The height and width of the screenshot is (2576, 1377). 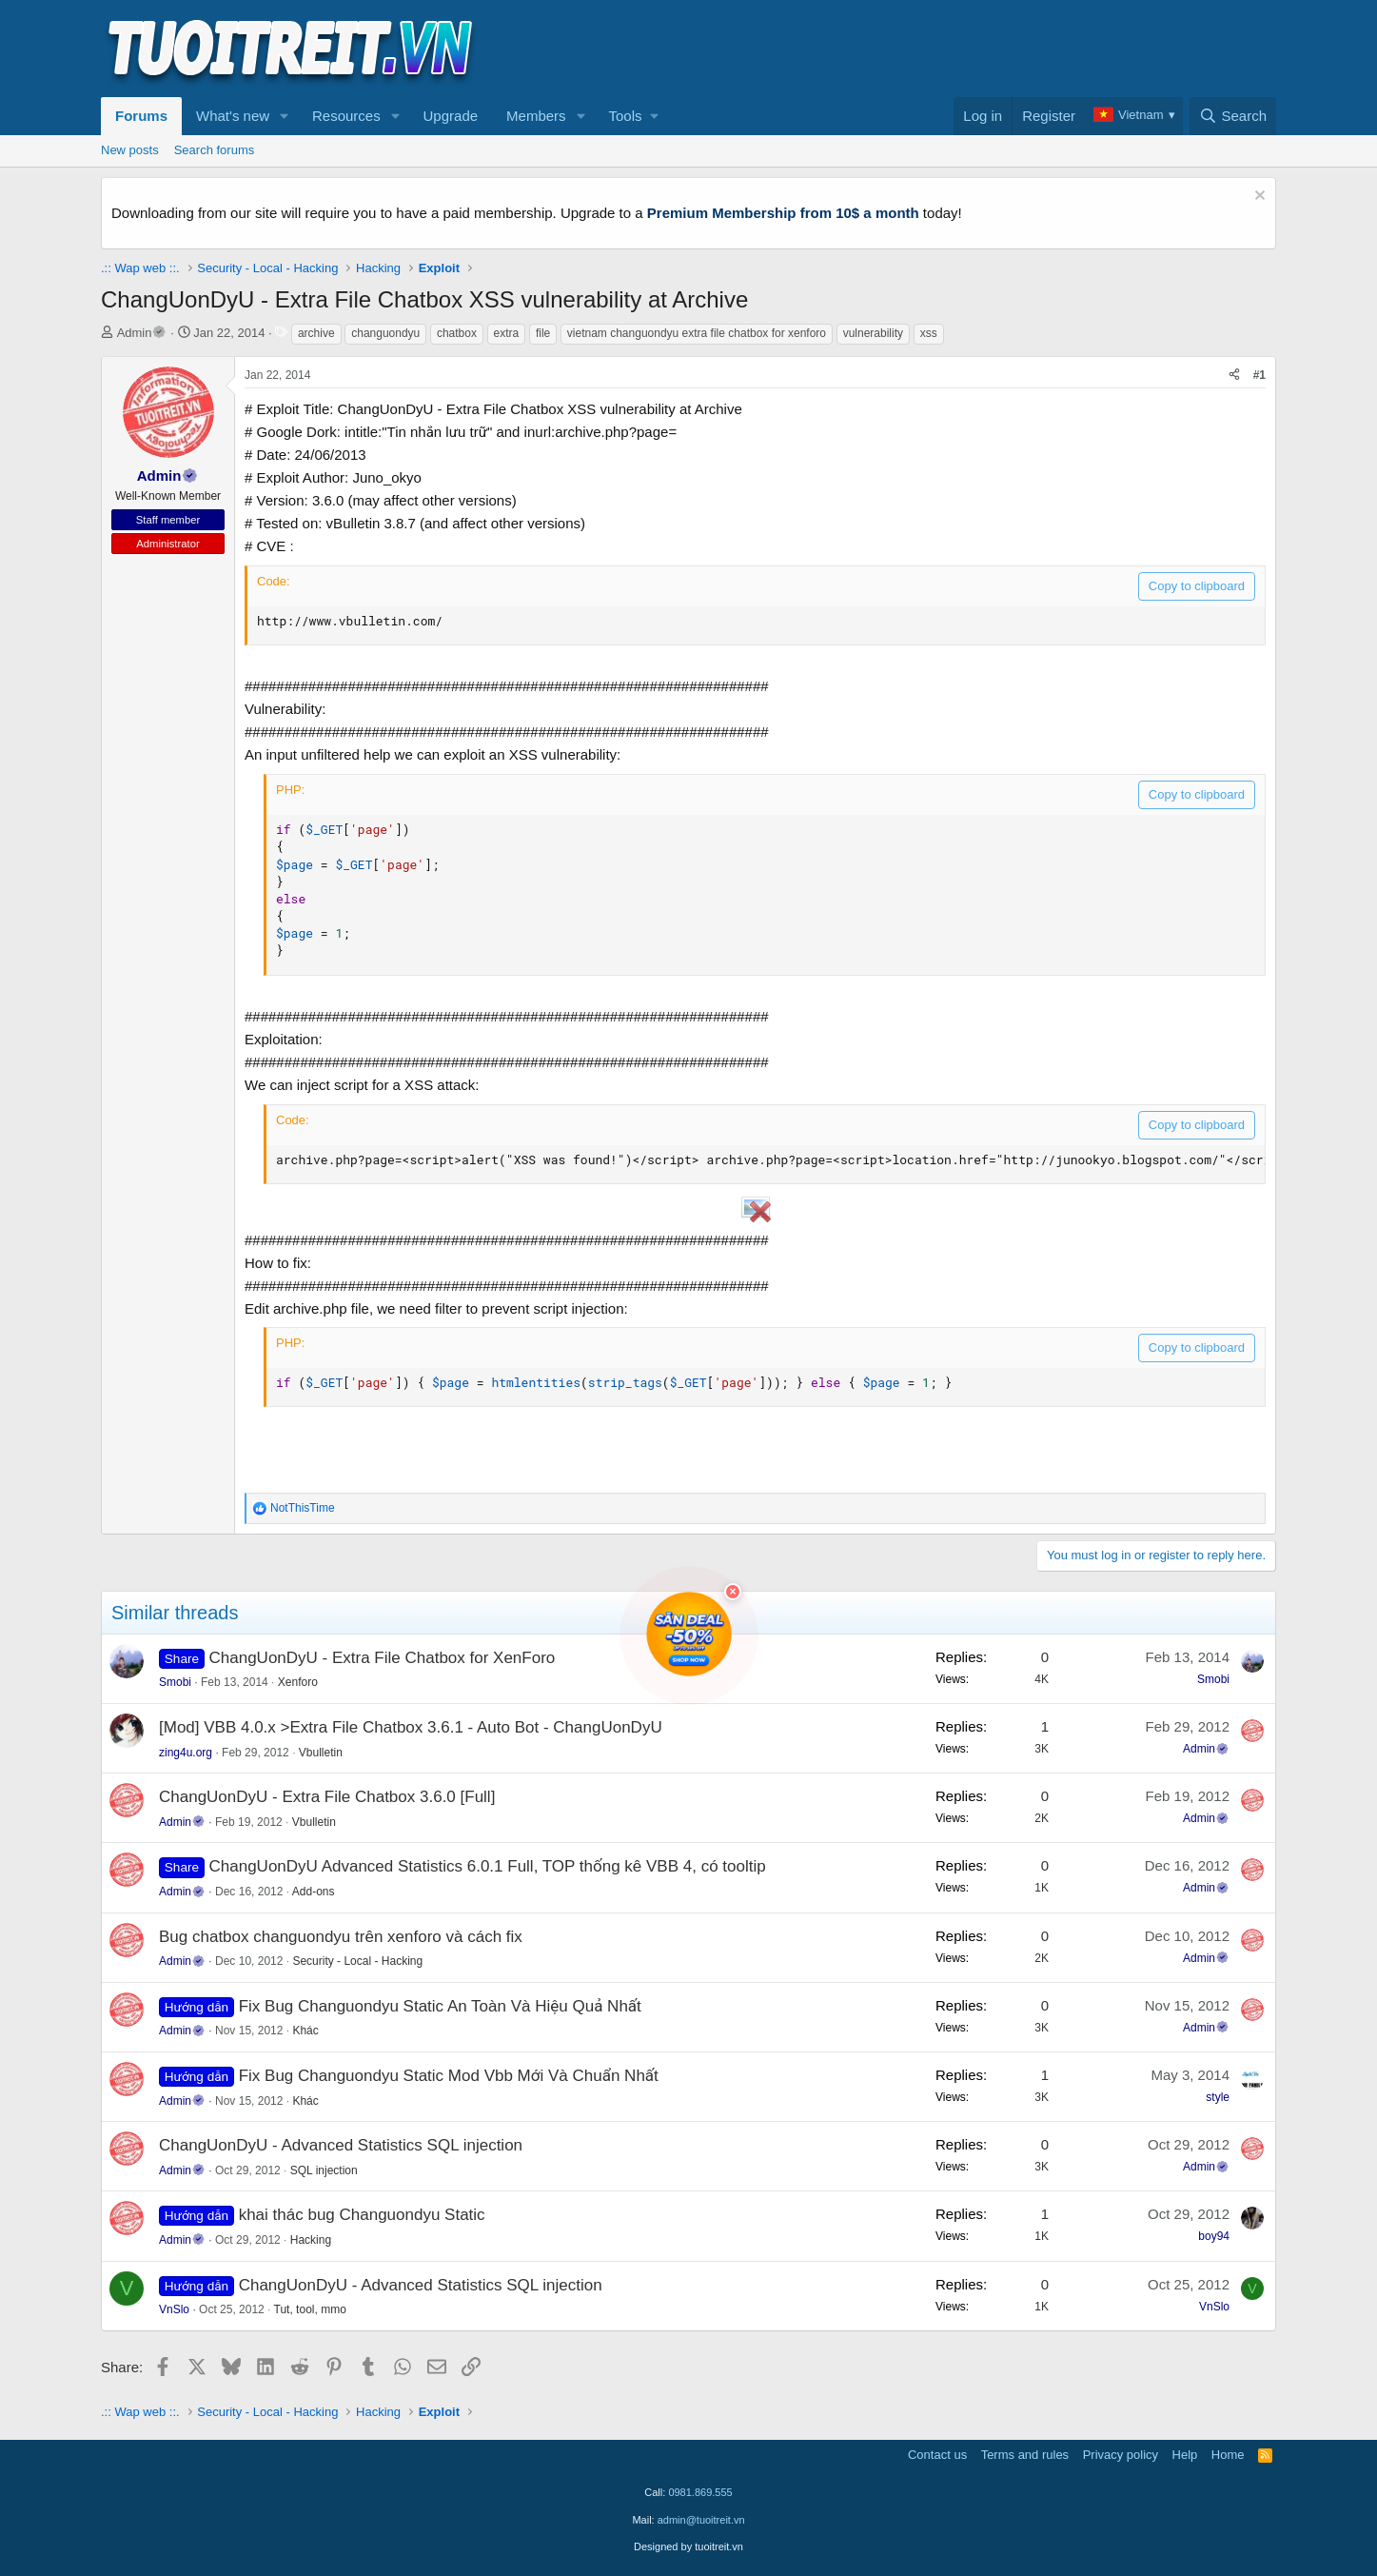 I want to click on Terms and rules, so click(x=1025, y=2454).